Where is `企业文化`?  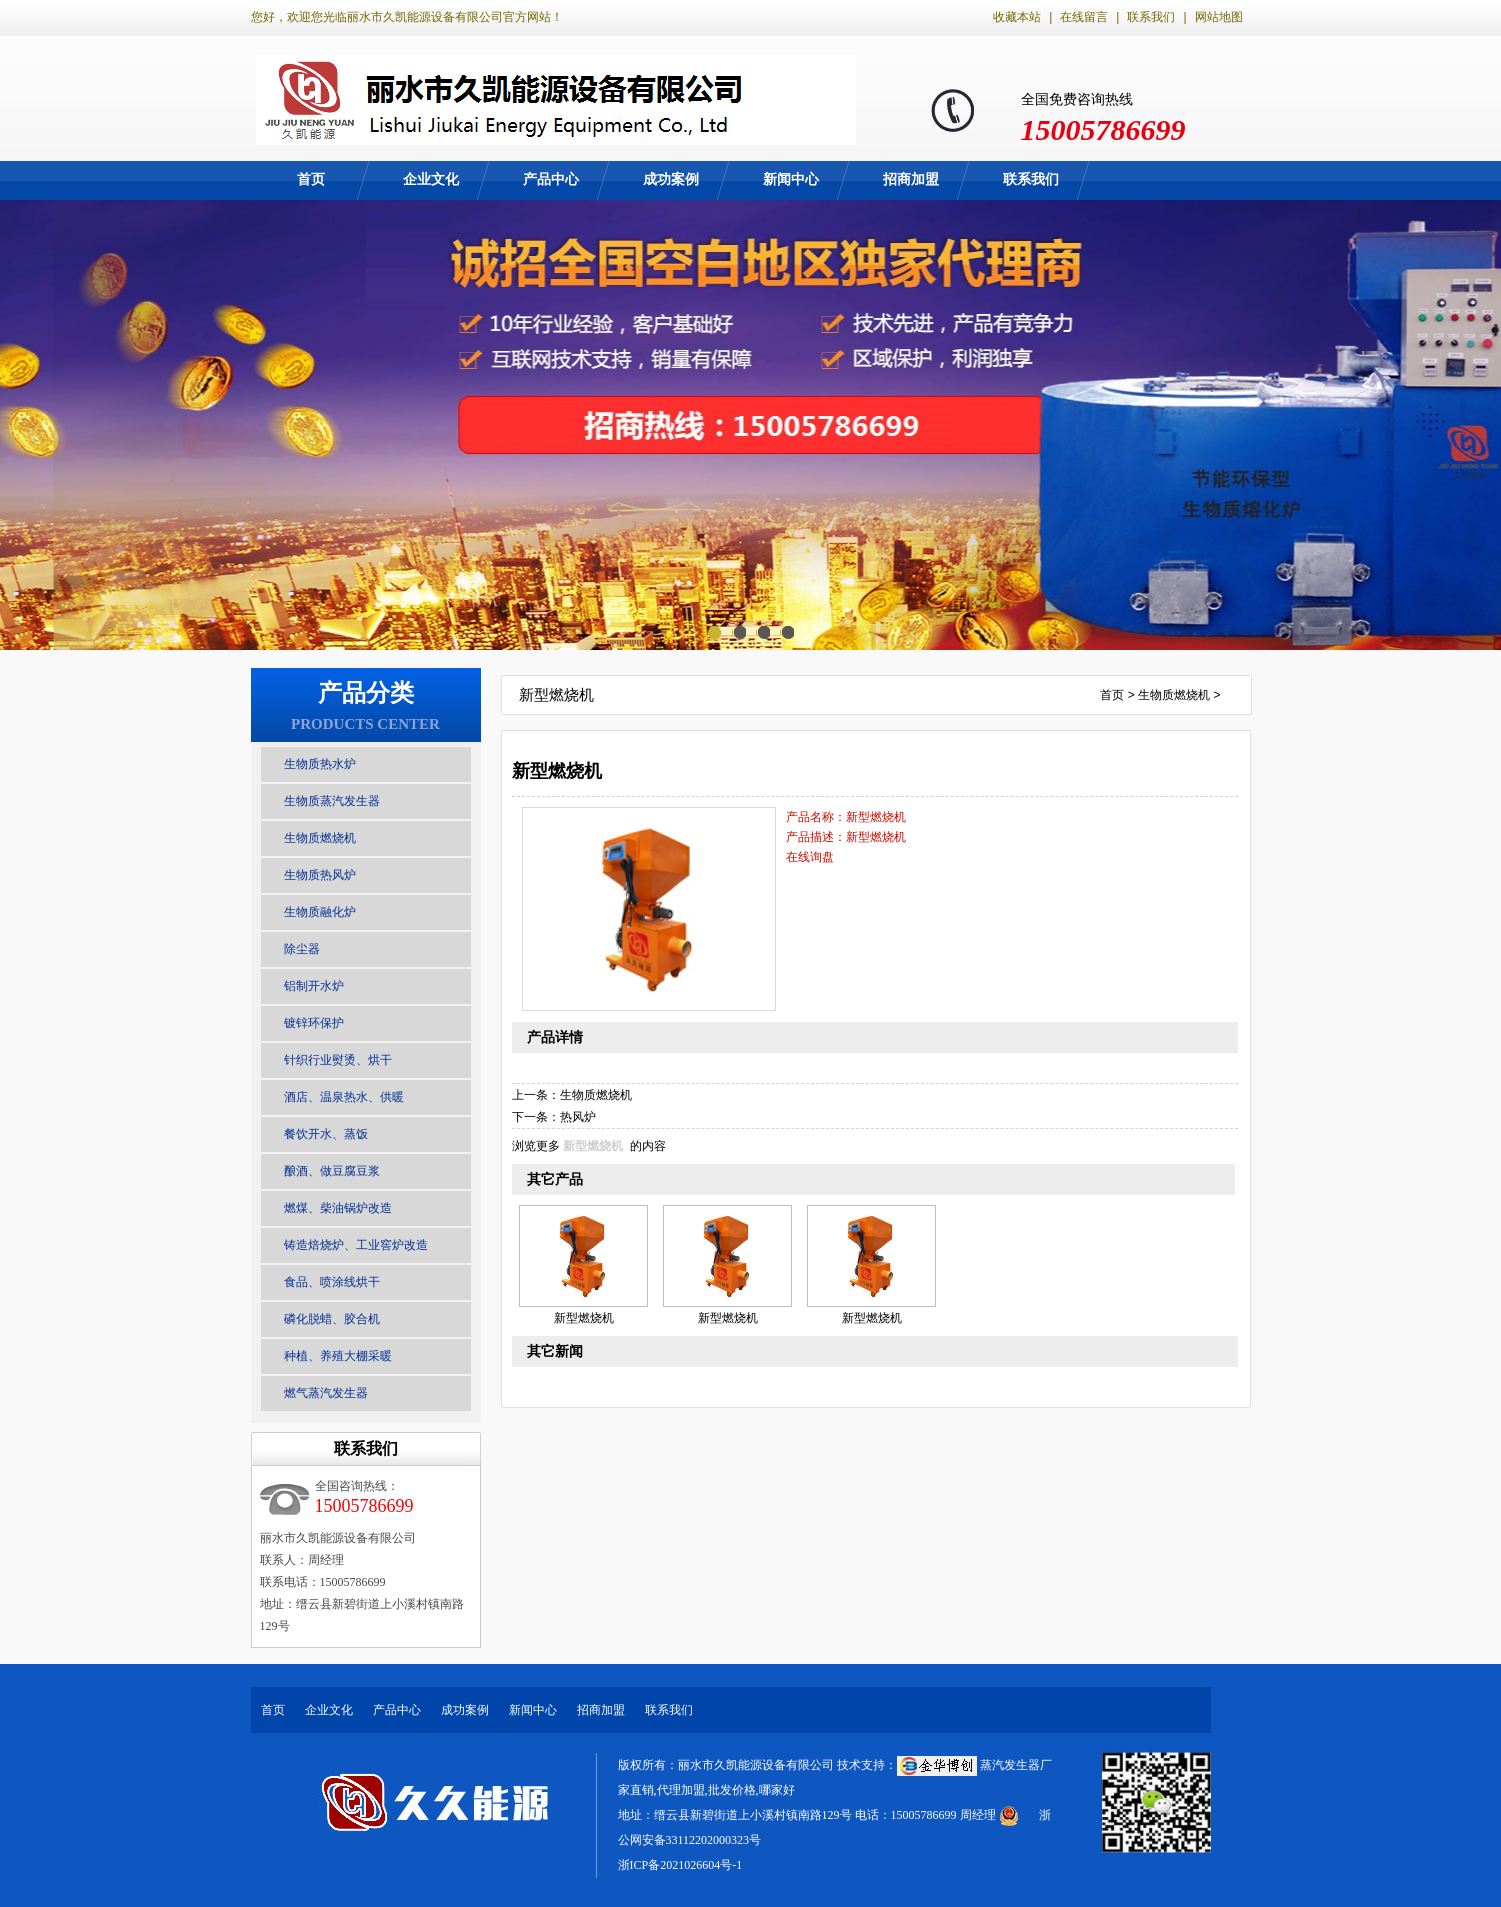 企业文化 is located at coordinates (431, 179).